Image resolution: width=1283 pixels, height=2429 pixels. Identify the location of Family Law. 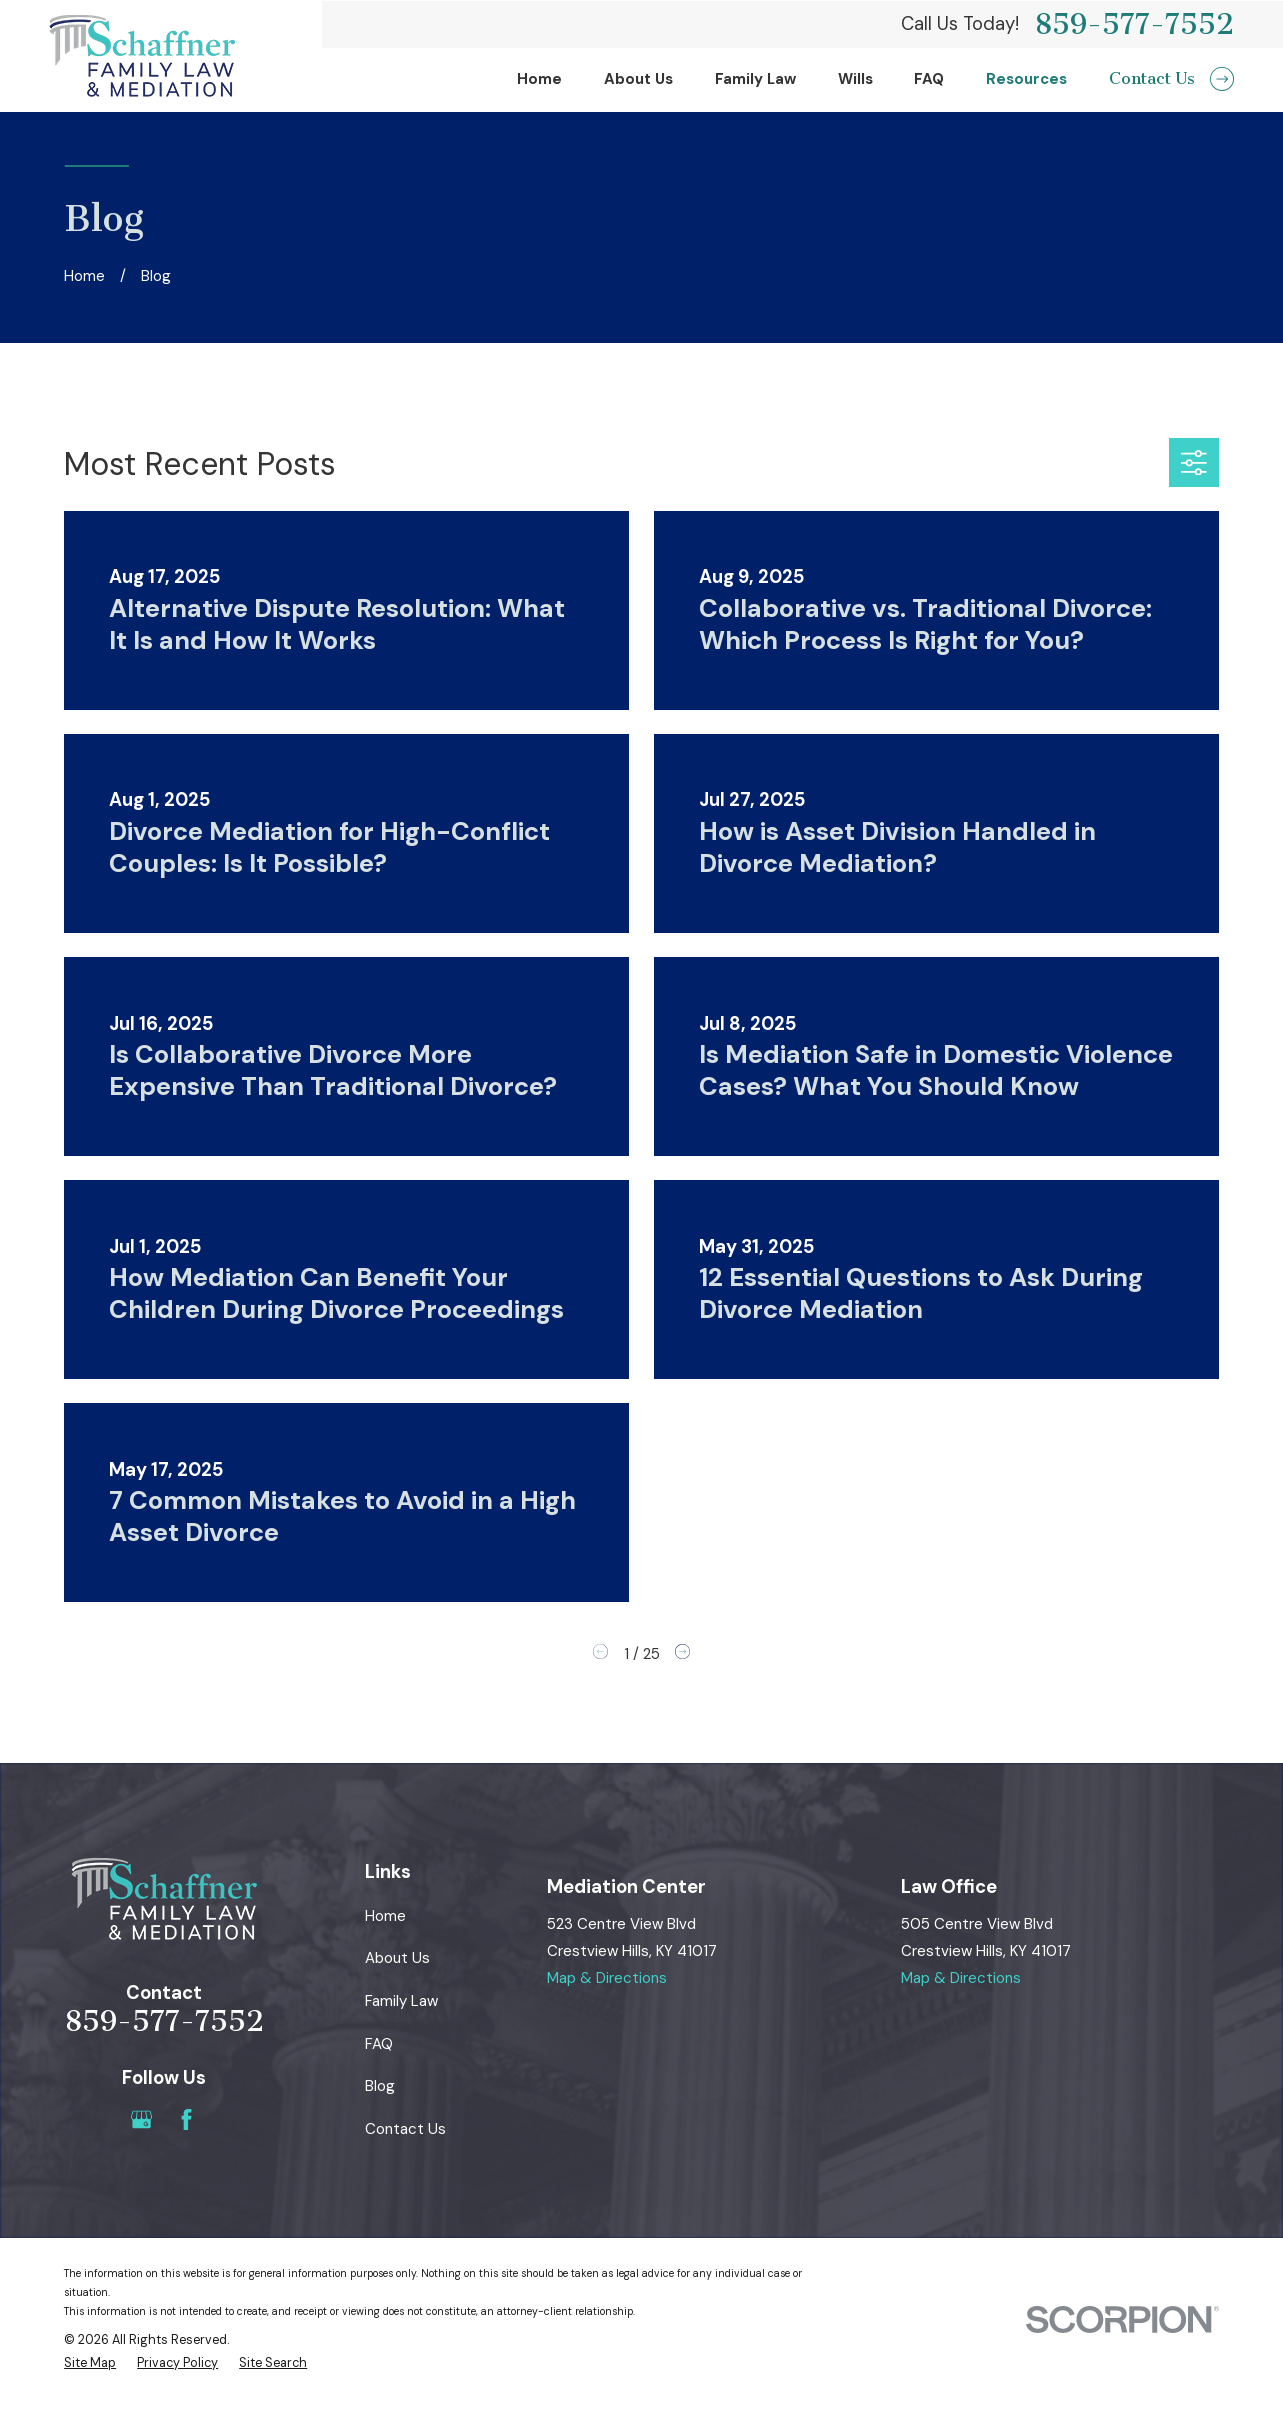
(401, 2001).